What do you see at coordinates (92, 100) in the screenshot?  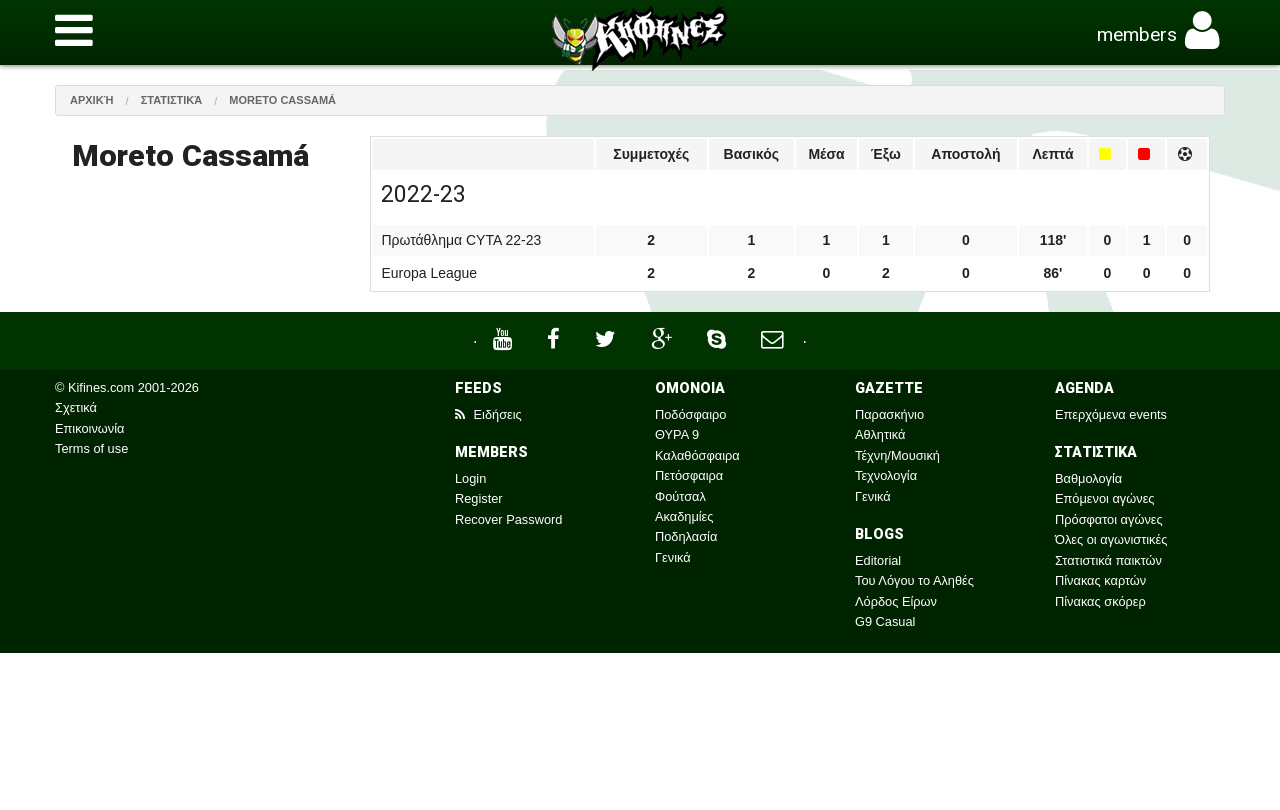 I see `Αρχική` at bounding box center [92, 100].